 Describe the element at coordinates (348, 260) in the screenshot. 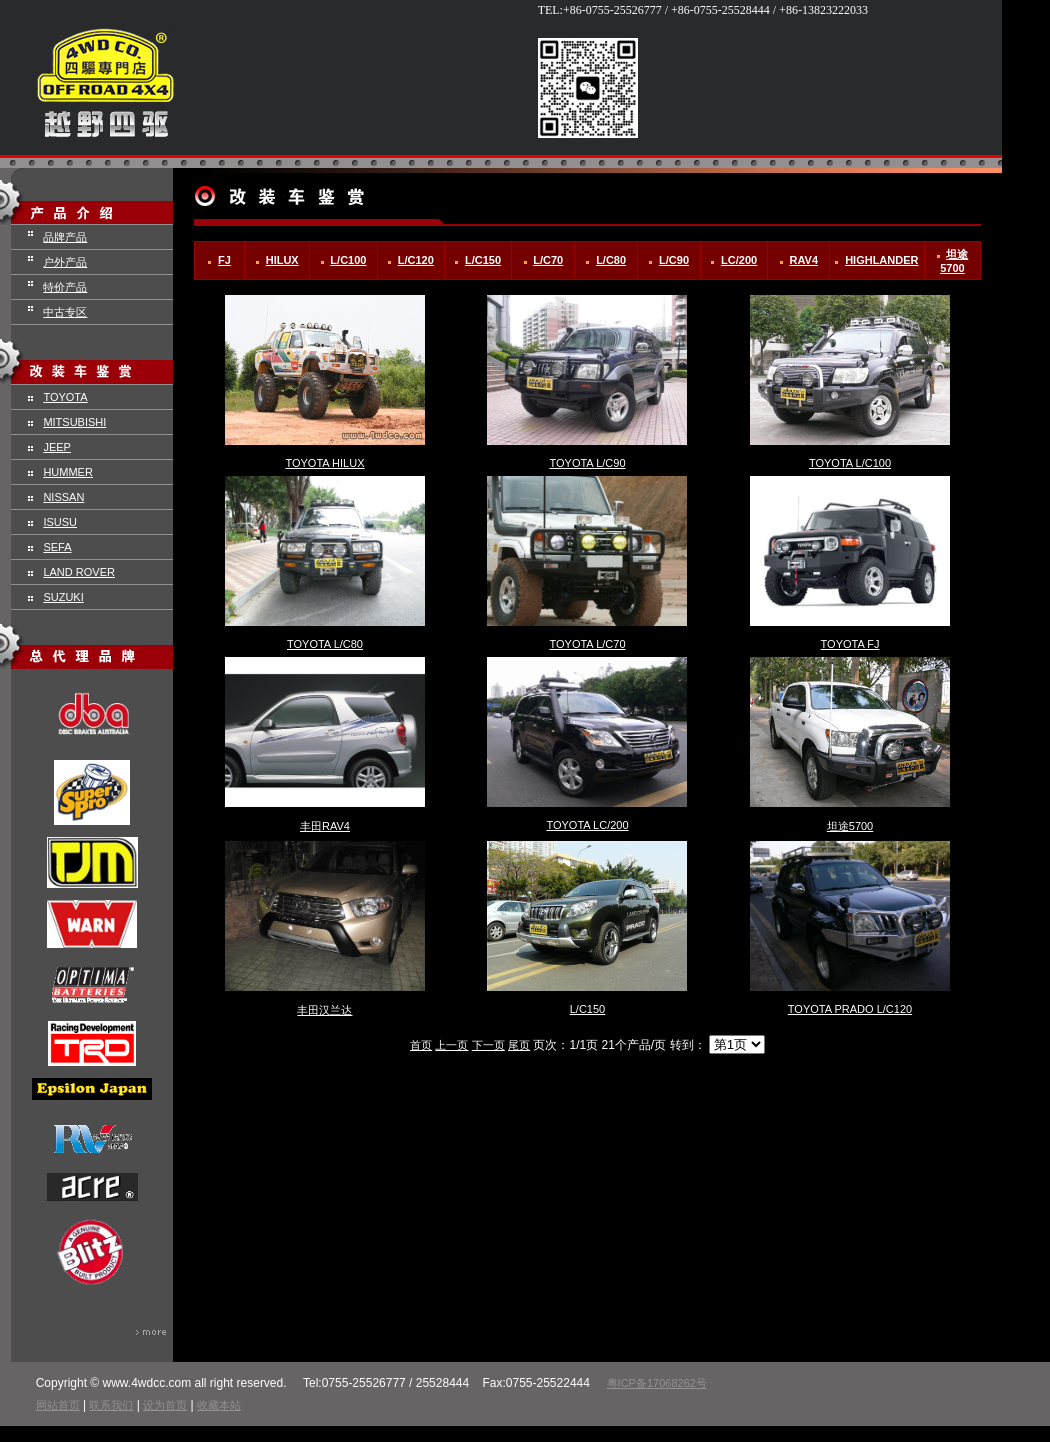

I see `L/C100` at that location.